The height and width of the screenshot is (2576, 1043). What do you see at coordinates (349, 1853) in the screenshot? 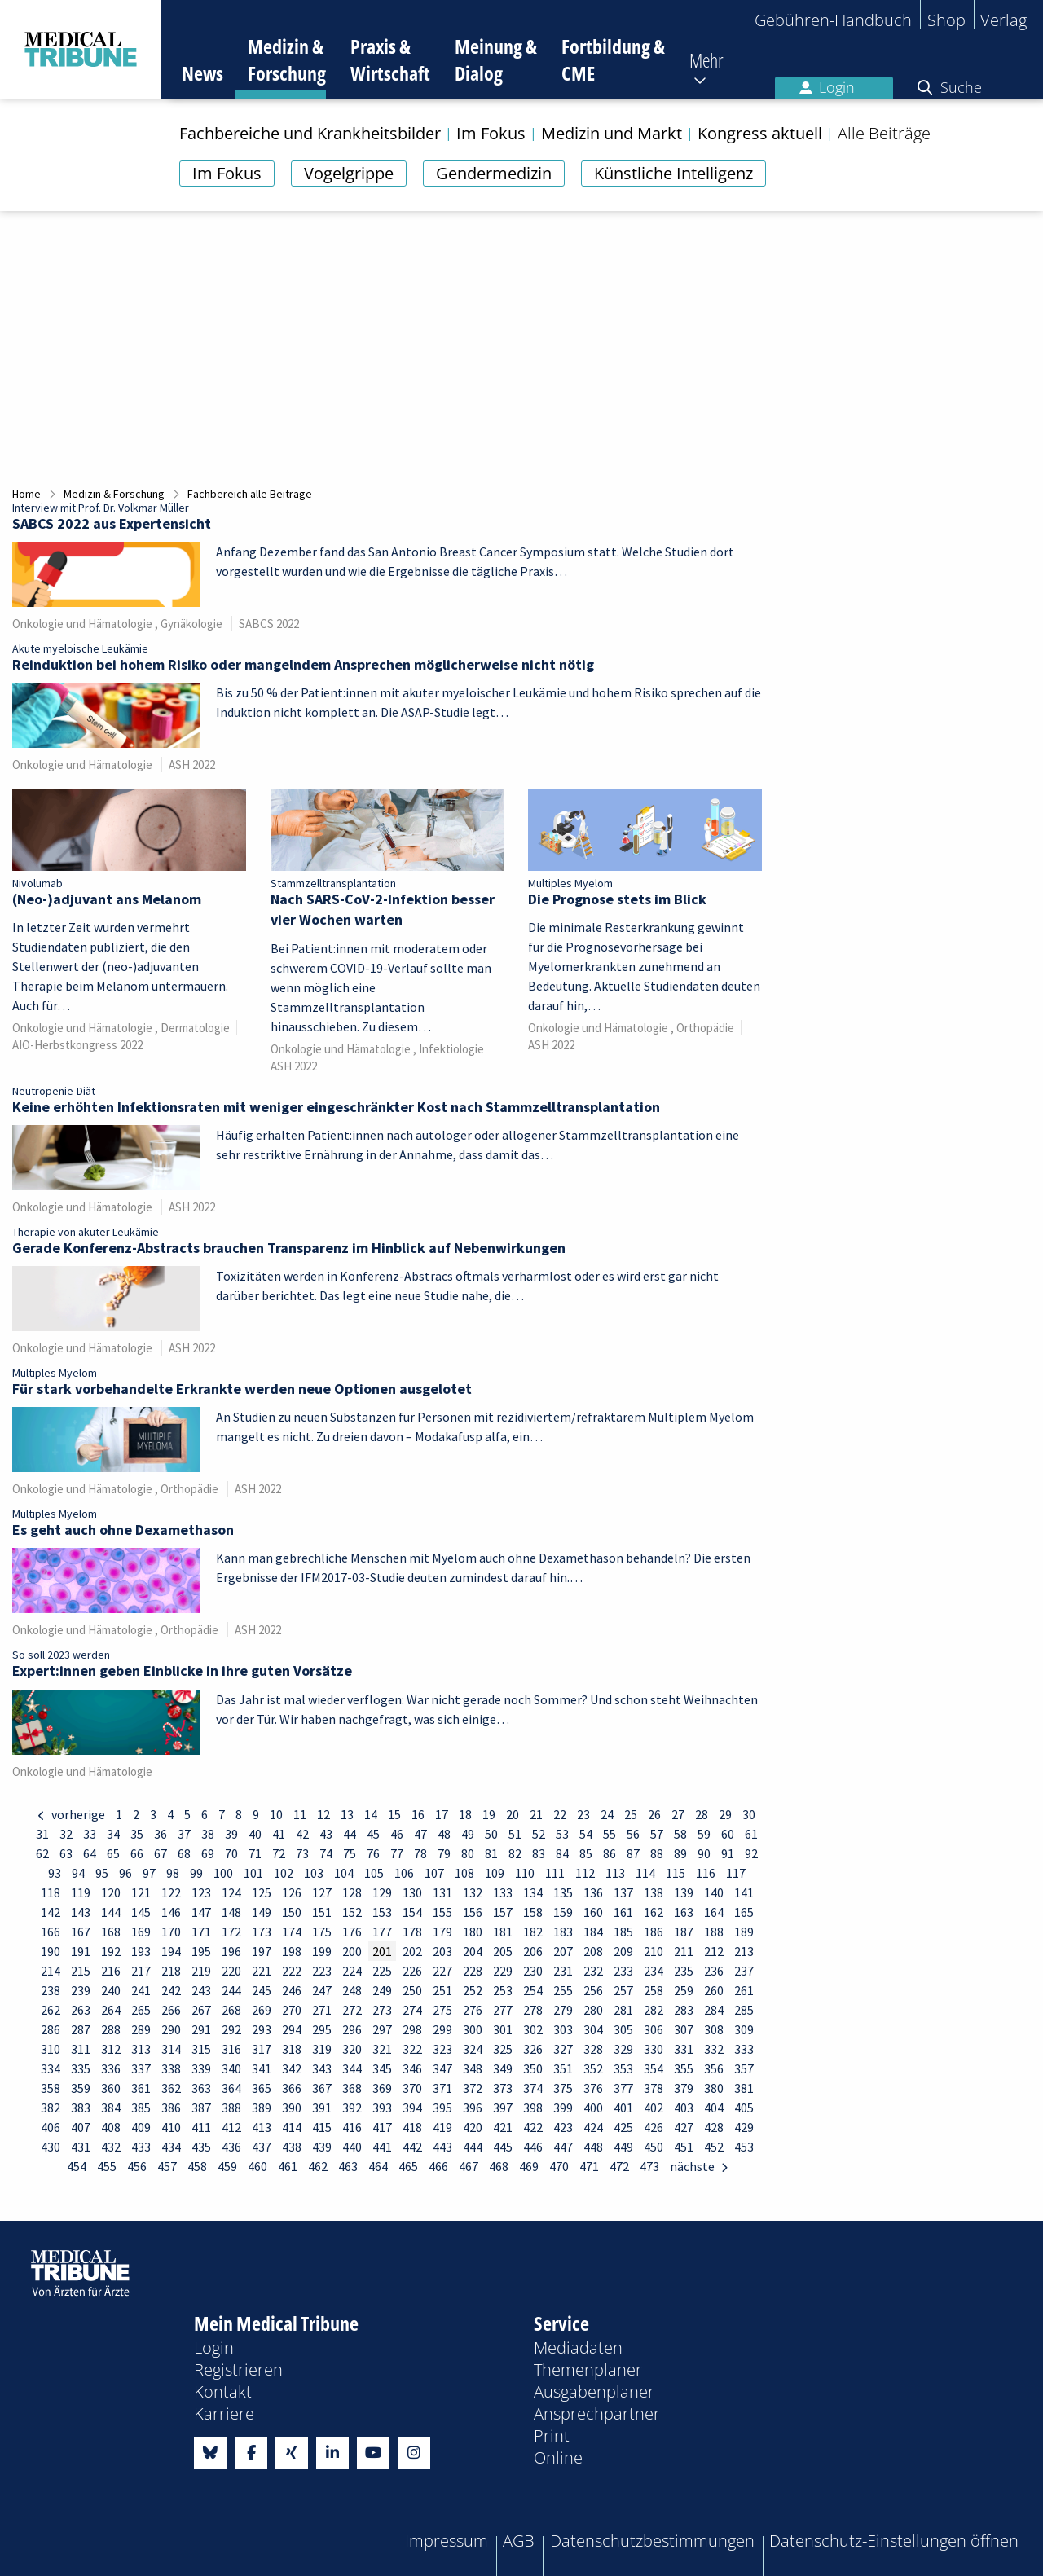
I see `75` at bounding box center [349, 1853].